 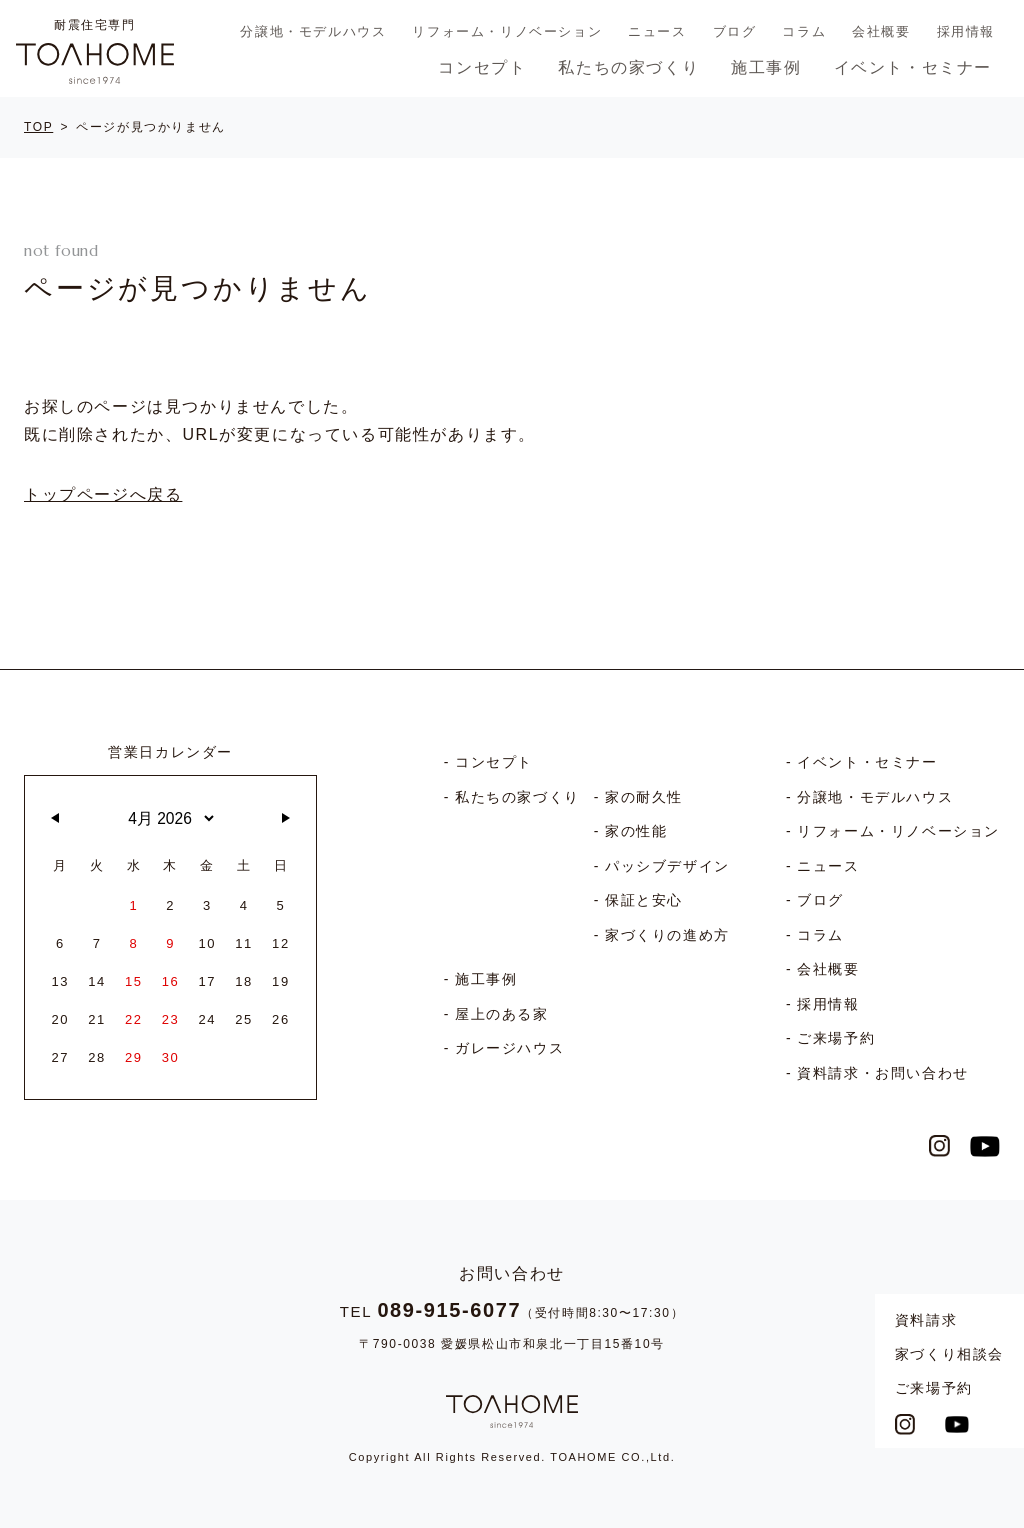 I want to click on コンセプト, so click(x=482, y=67).